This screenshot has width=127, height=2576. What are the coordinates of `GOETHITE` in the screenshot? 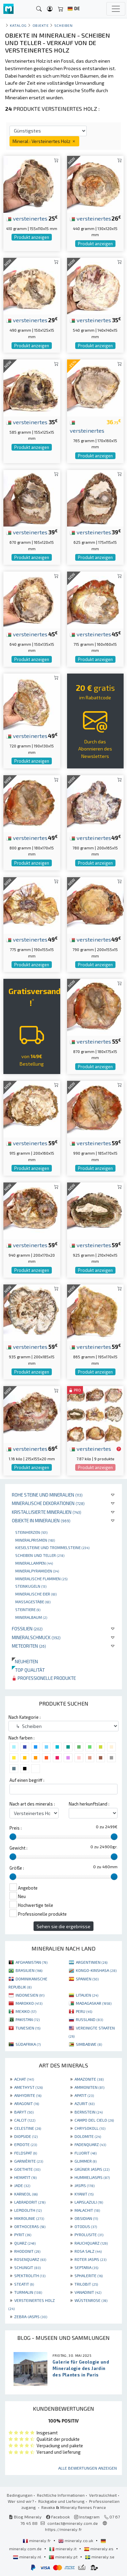 It's located at (27, 2169).